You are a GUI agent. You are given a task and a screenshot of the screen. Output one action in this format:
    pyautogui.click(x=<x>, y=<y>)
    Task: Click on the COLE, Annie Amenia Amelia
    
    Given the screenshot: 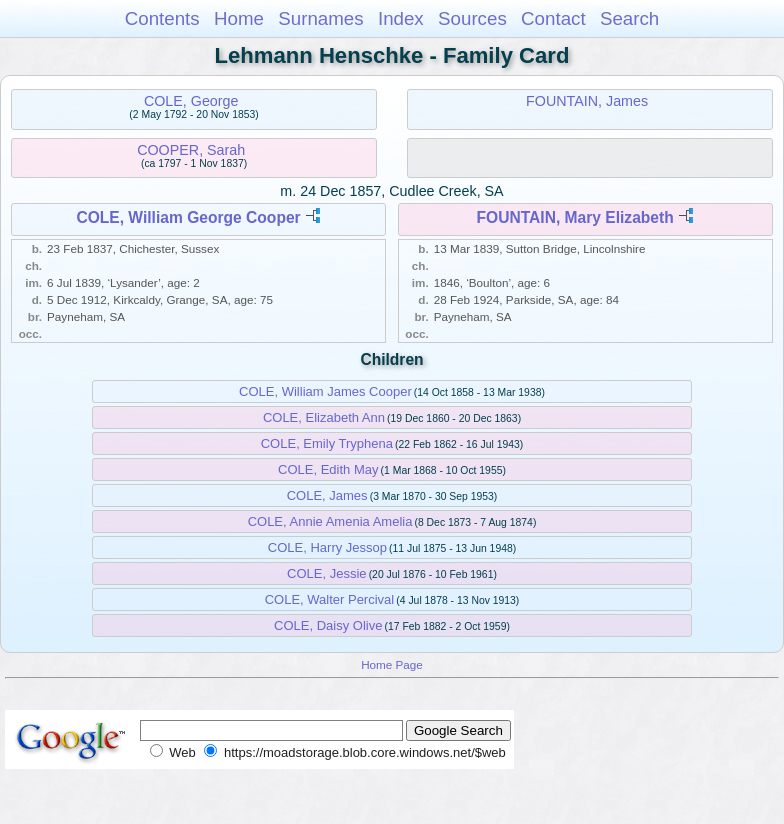 What is the action you would take?
    pyautogui.click(x=330, y=521)
    